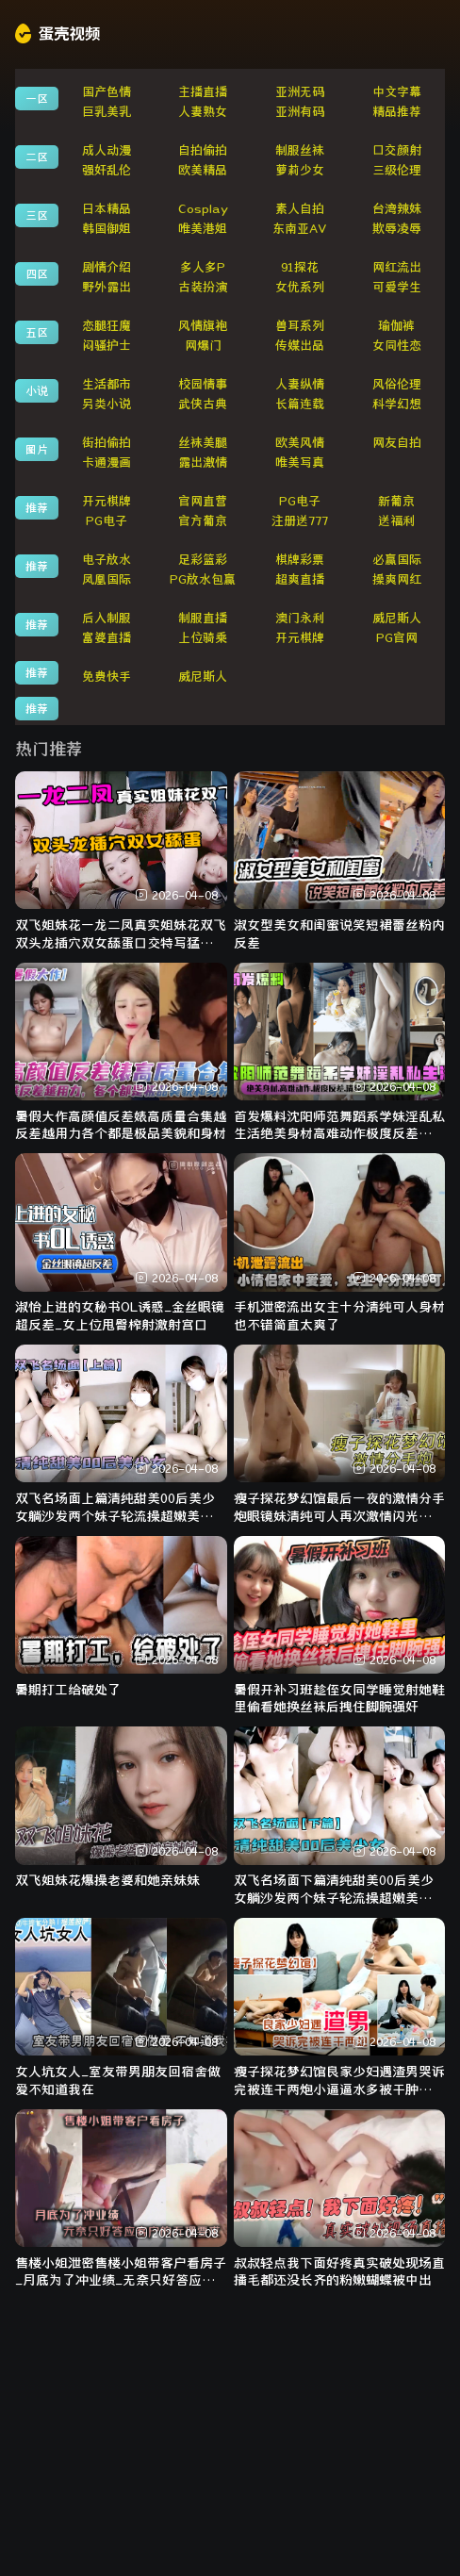 The height and width of the screenshot is (2576, 460). Describe the element at coordinates (36, 332) in the screenshot. I see `五区` at that location.